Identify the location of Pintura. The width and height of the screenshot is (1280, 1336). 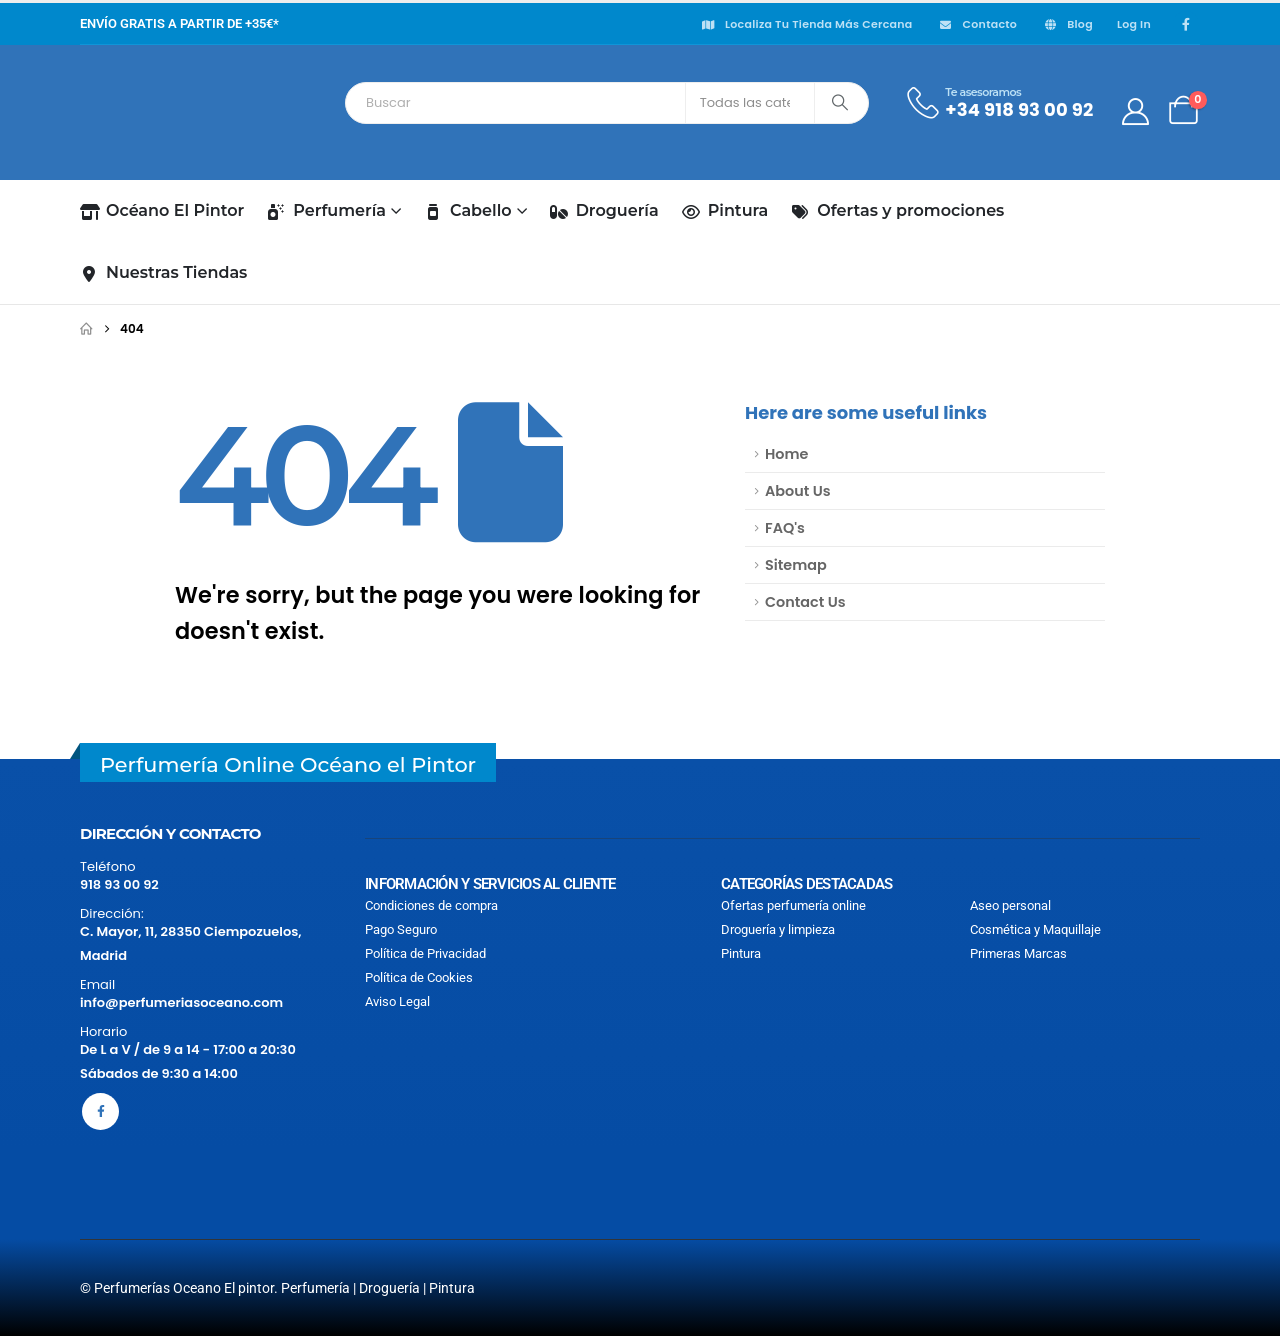
(725, 210).